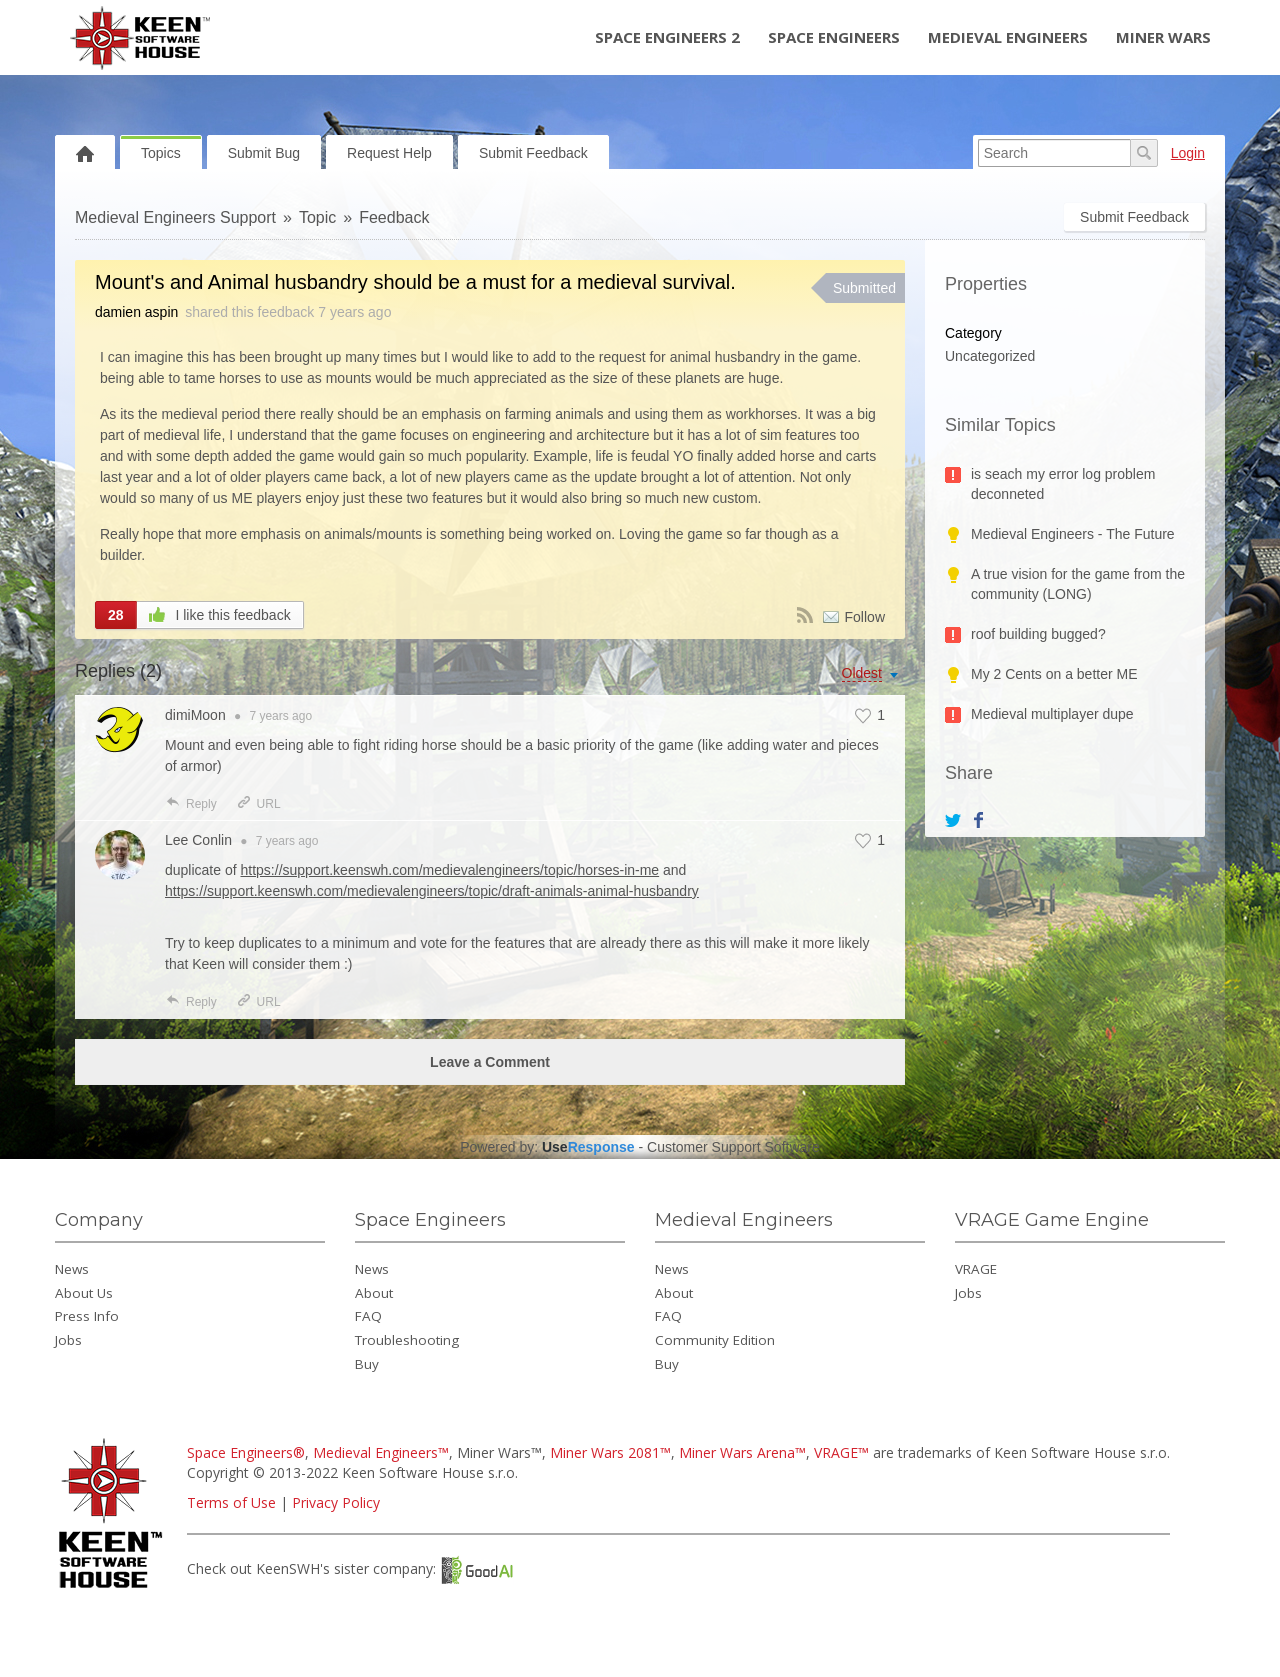 This screenshot has height=1677, width=1280. Describe the element at coordinates (1188, 153) in the screenshot. I see `Login` at that location.